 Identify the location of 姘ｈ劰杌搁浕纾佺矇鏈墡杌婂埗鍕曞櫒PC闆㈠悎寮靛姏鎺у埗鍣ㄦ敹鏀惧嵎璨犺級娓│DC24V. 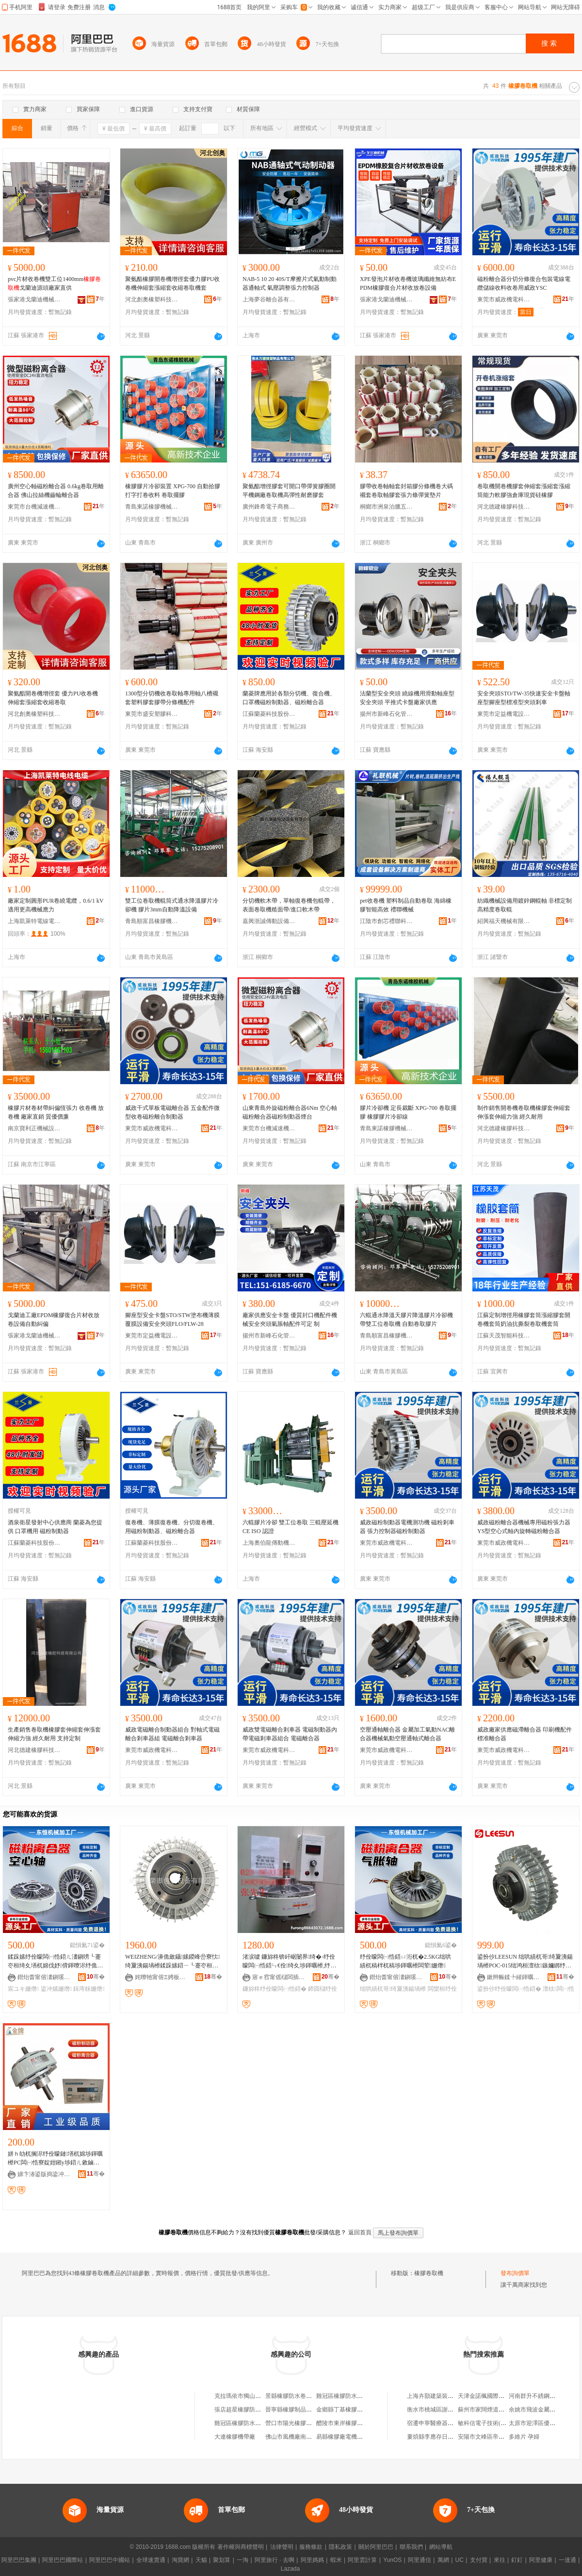
(55, 2158).